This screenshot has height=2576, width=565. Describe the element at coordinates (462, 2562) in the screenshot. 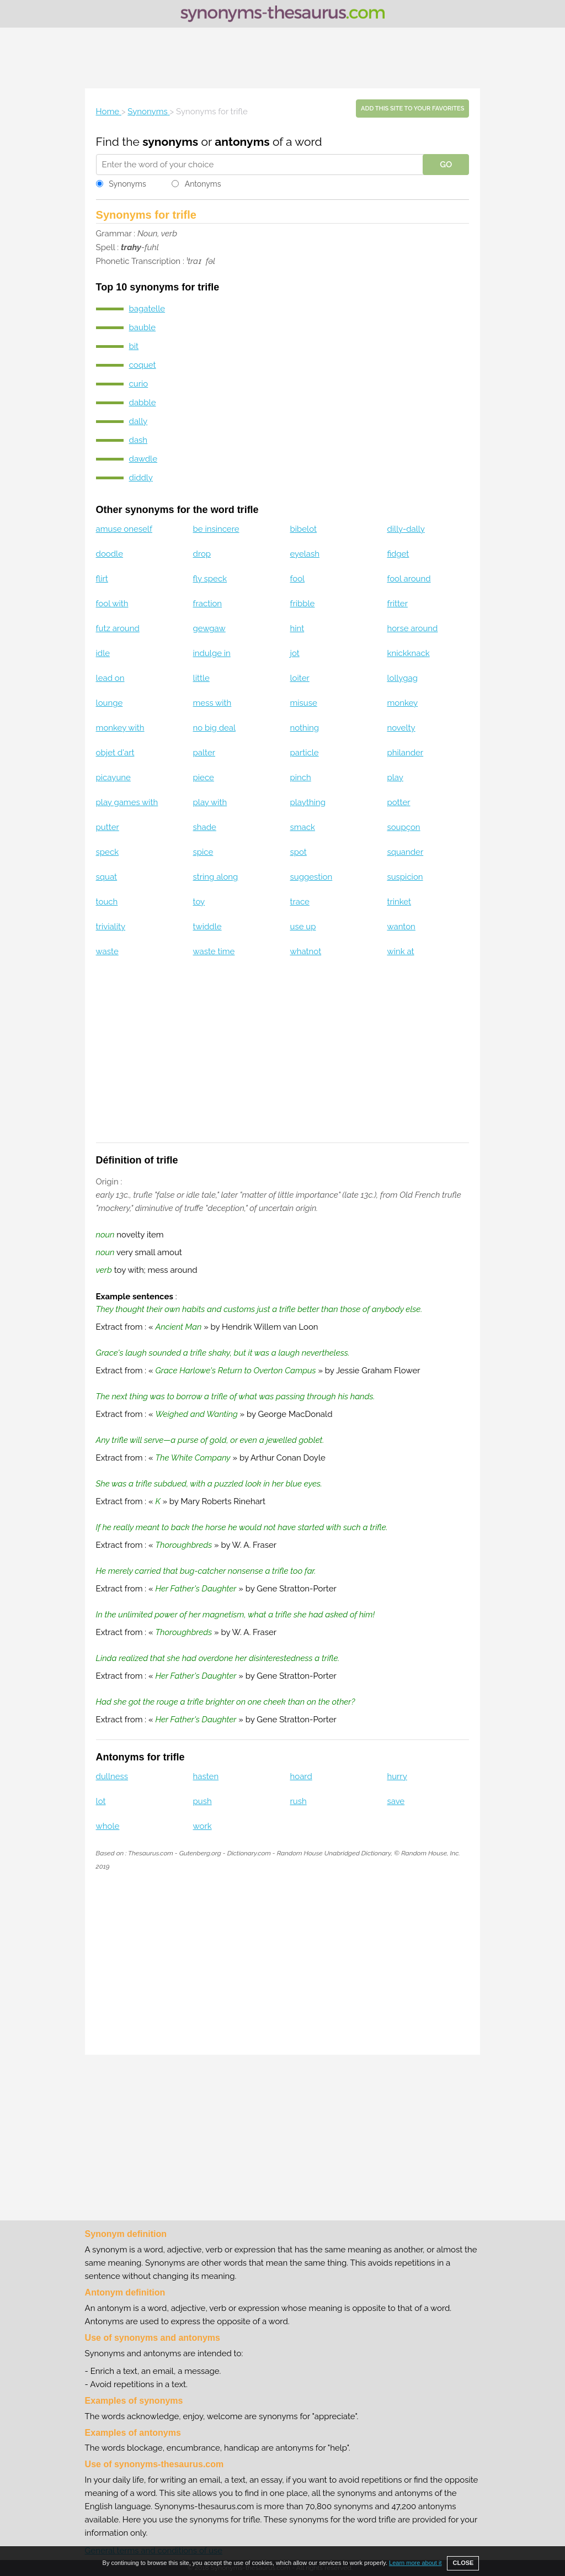

I see `CLOSE` at that location.